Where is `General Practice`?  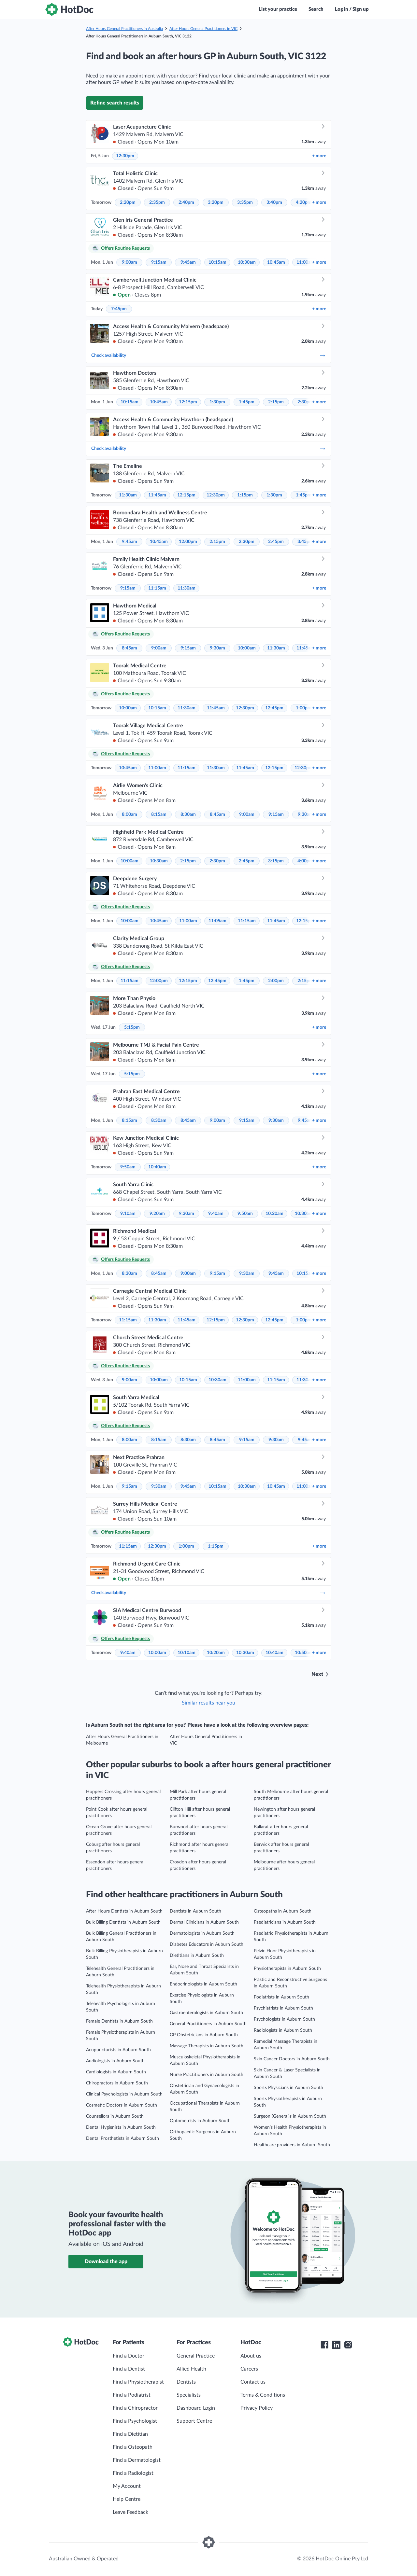
General Practice is located at coordinates (196, 2356).